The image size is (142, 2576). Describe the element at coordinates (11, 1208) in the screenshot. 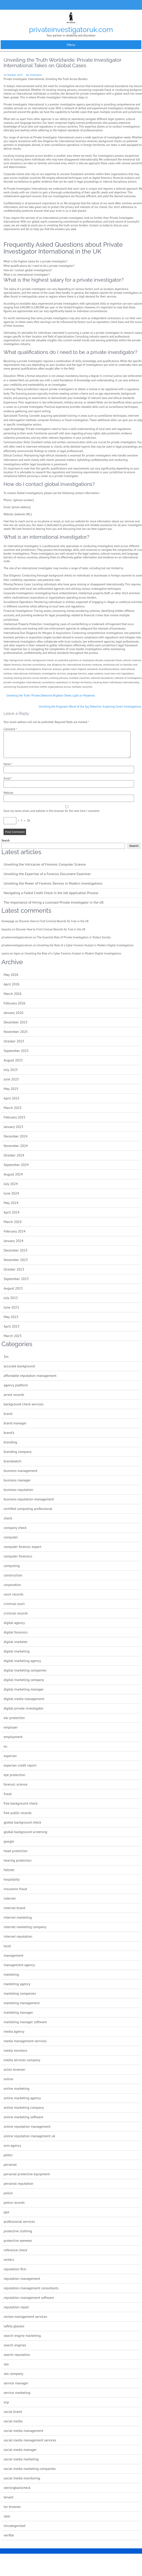

I see `May 2024` at that location.